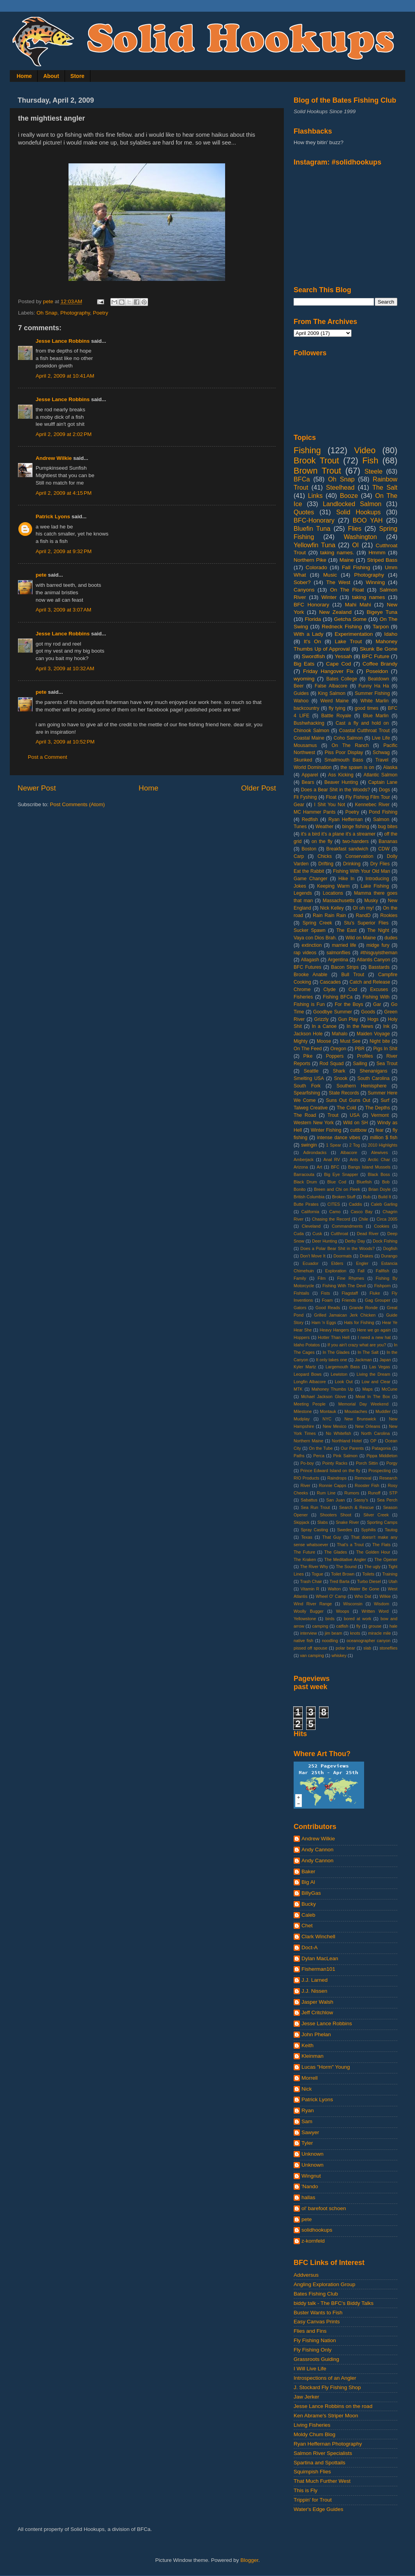 The height and width of the screenshot is (2576, 415). Describe the element at coordinates (315, 938) in the screenshot. I see `Vaya con Dios Brah.` at that location.